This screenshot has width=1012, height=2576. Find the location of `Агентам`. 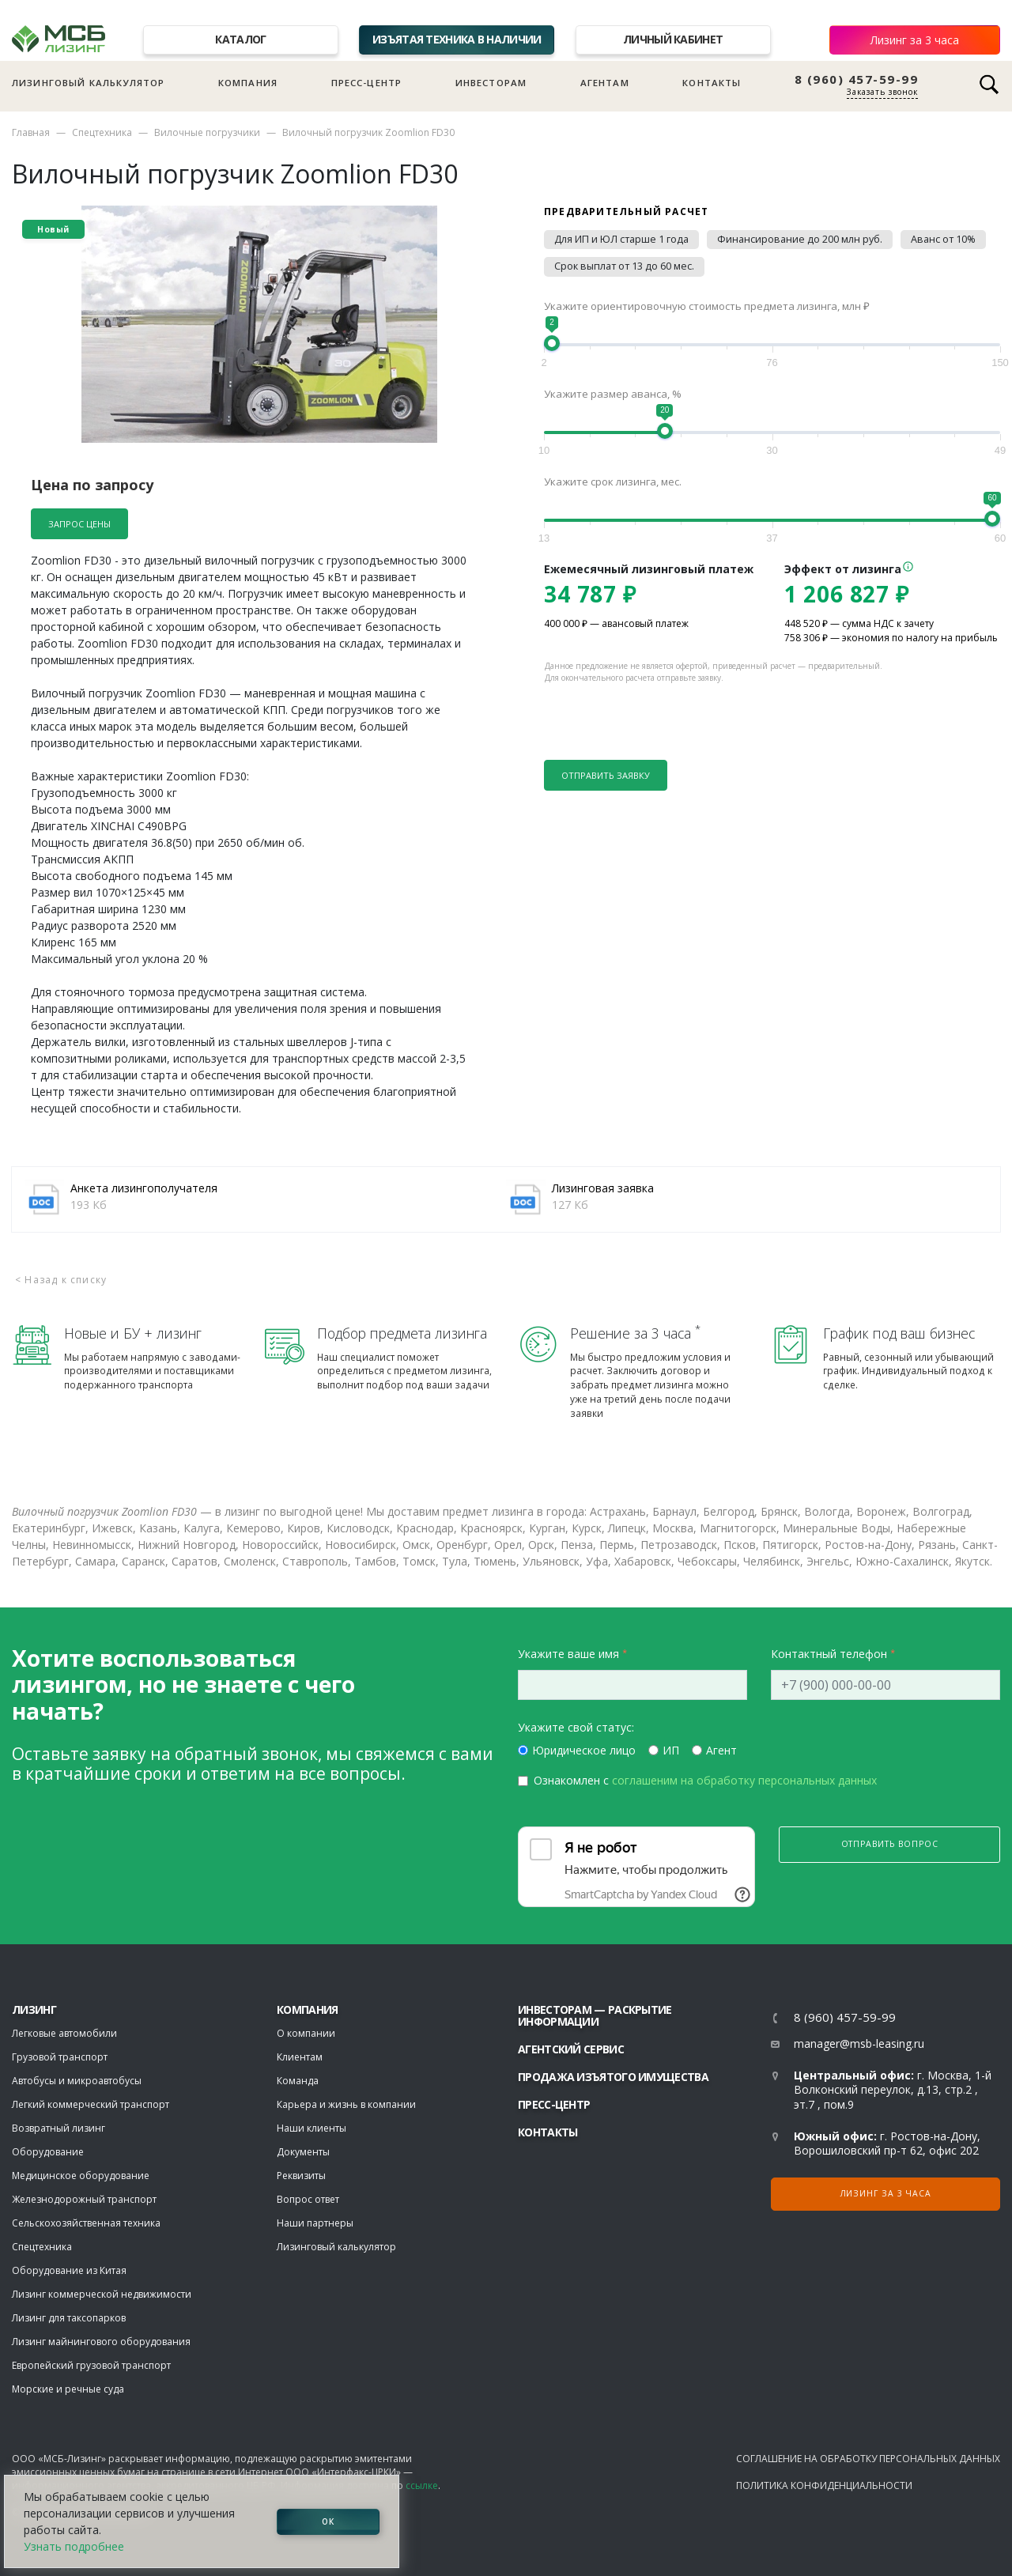

Агентам is located at coordinates (604, 83).